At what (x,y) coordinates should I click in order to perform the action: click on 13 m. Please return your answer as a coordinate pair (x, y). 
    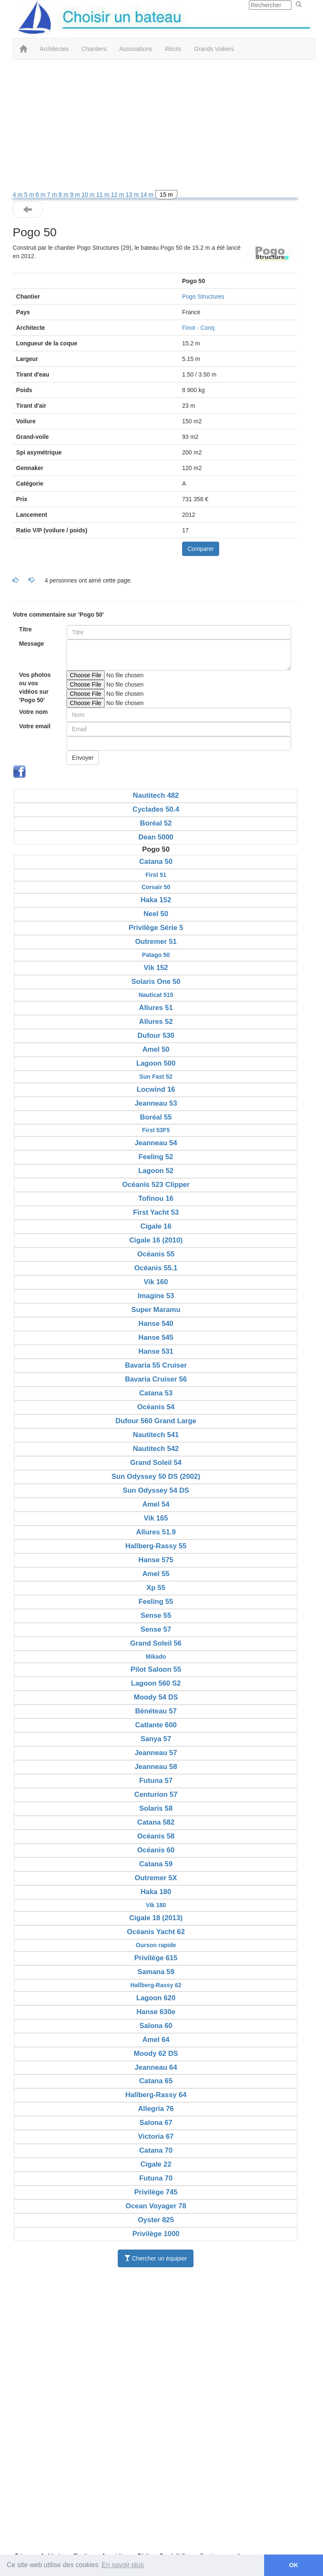
    Looking at the image, I should click on (133, 194).